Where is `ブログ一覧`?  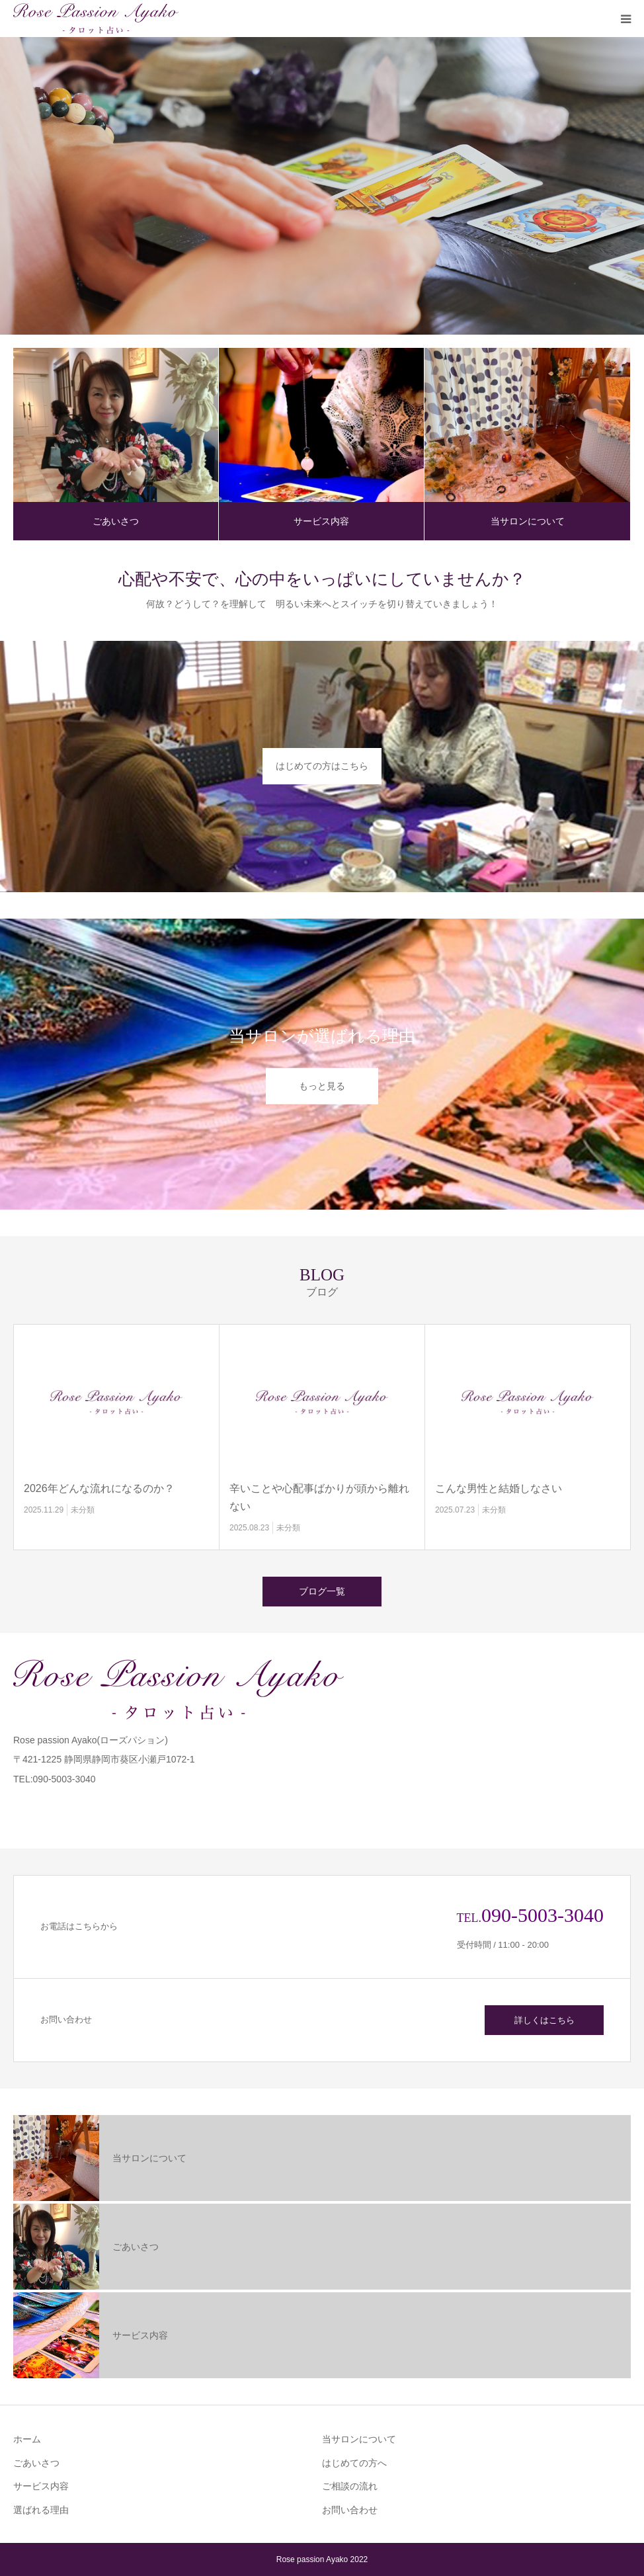 ブログ一覧 is located at coordinates (322, 1591).